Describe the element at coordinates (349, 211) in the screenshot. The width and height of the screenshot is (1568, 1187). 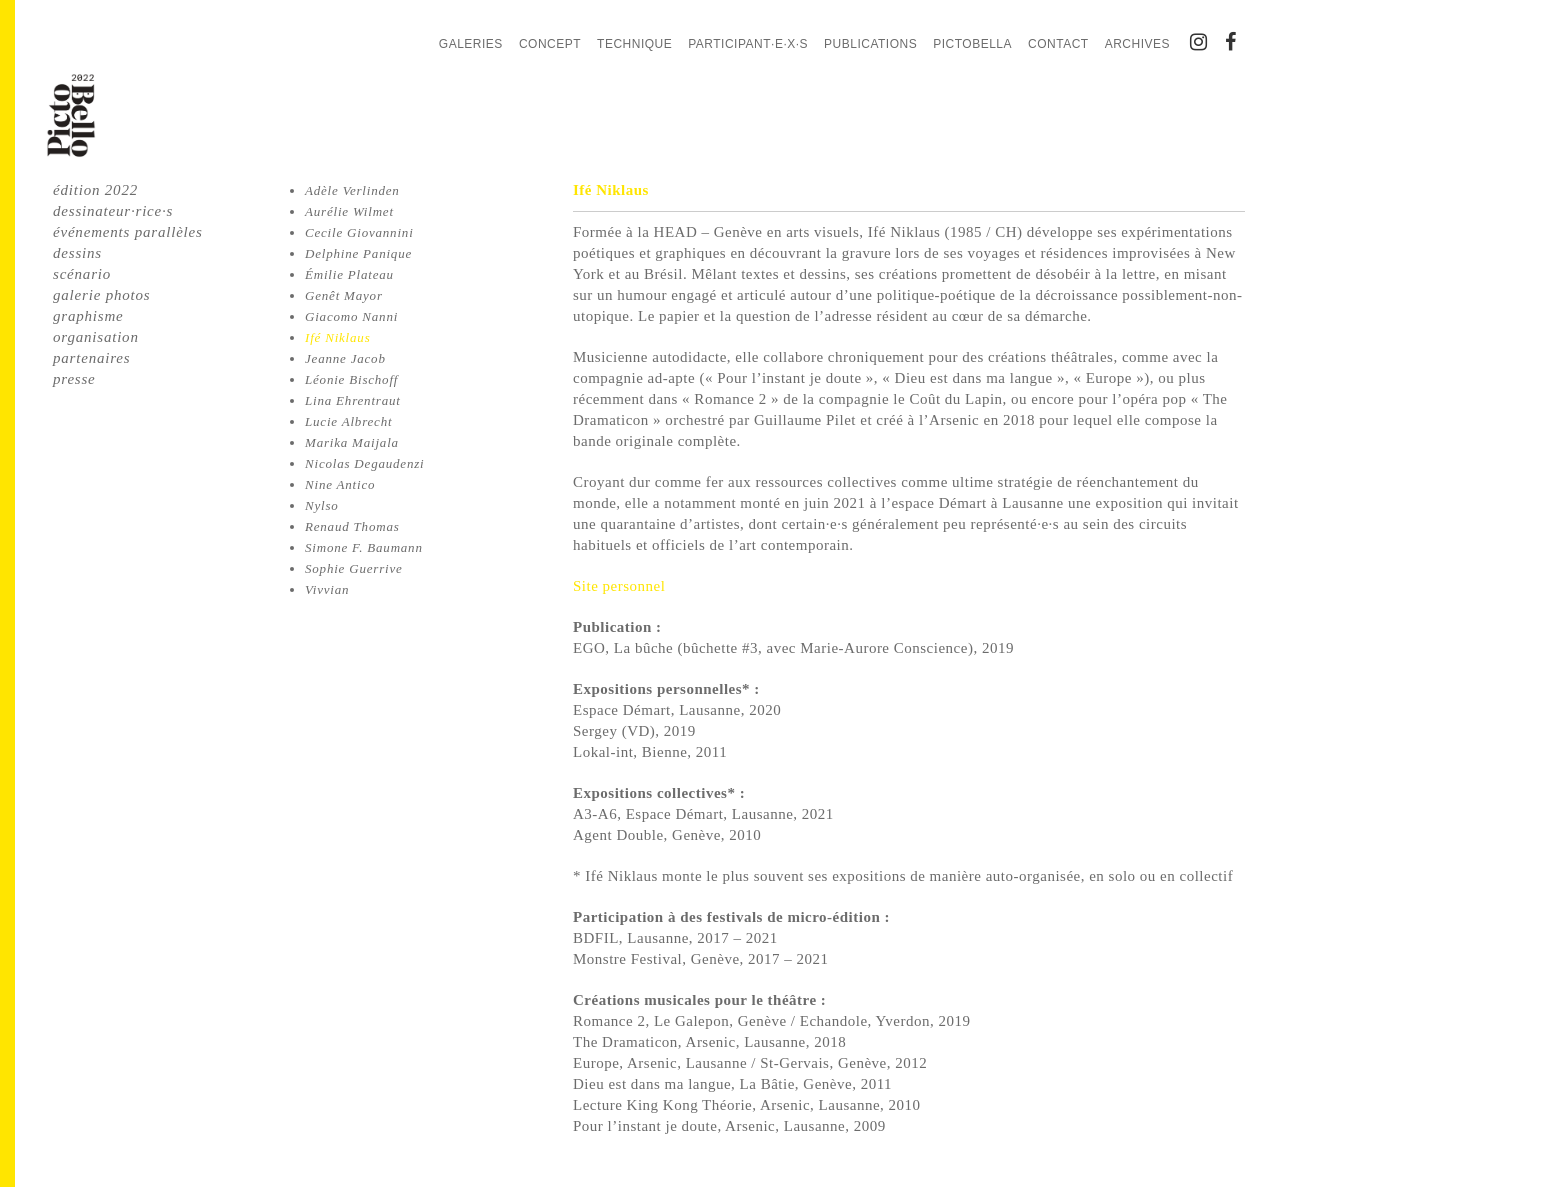
I see `Aurélie Wilmet` at that location.